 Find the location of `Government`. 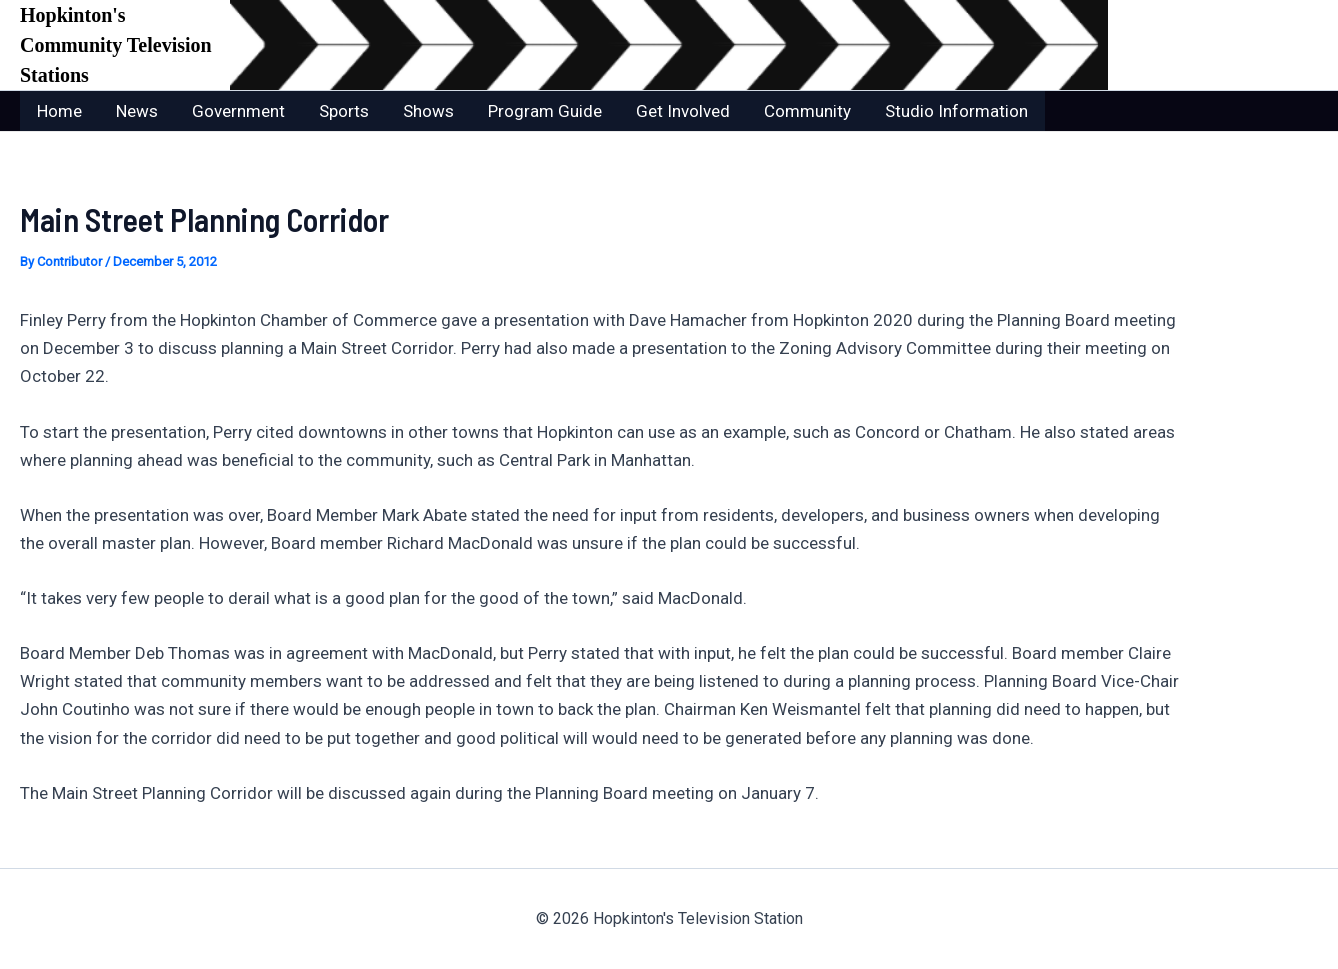

Government is located at coordinates (238, 111).